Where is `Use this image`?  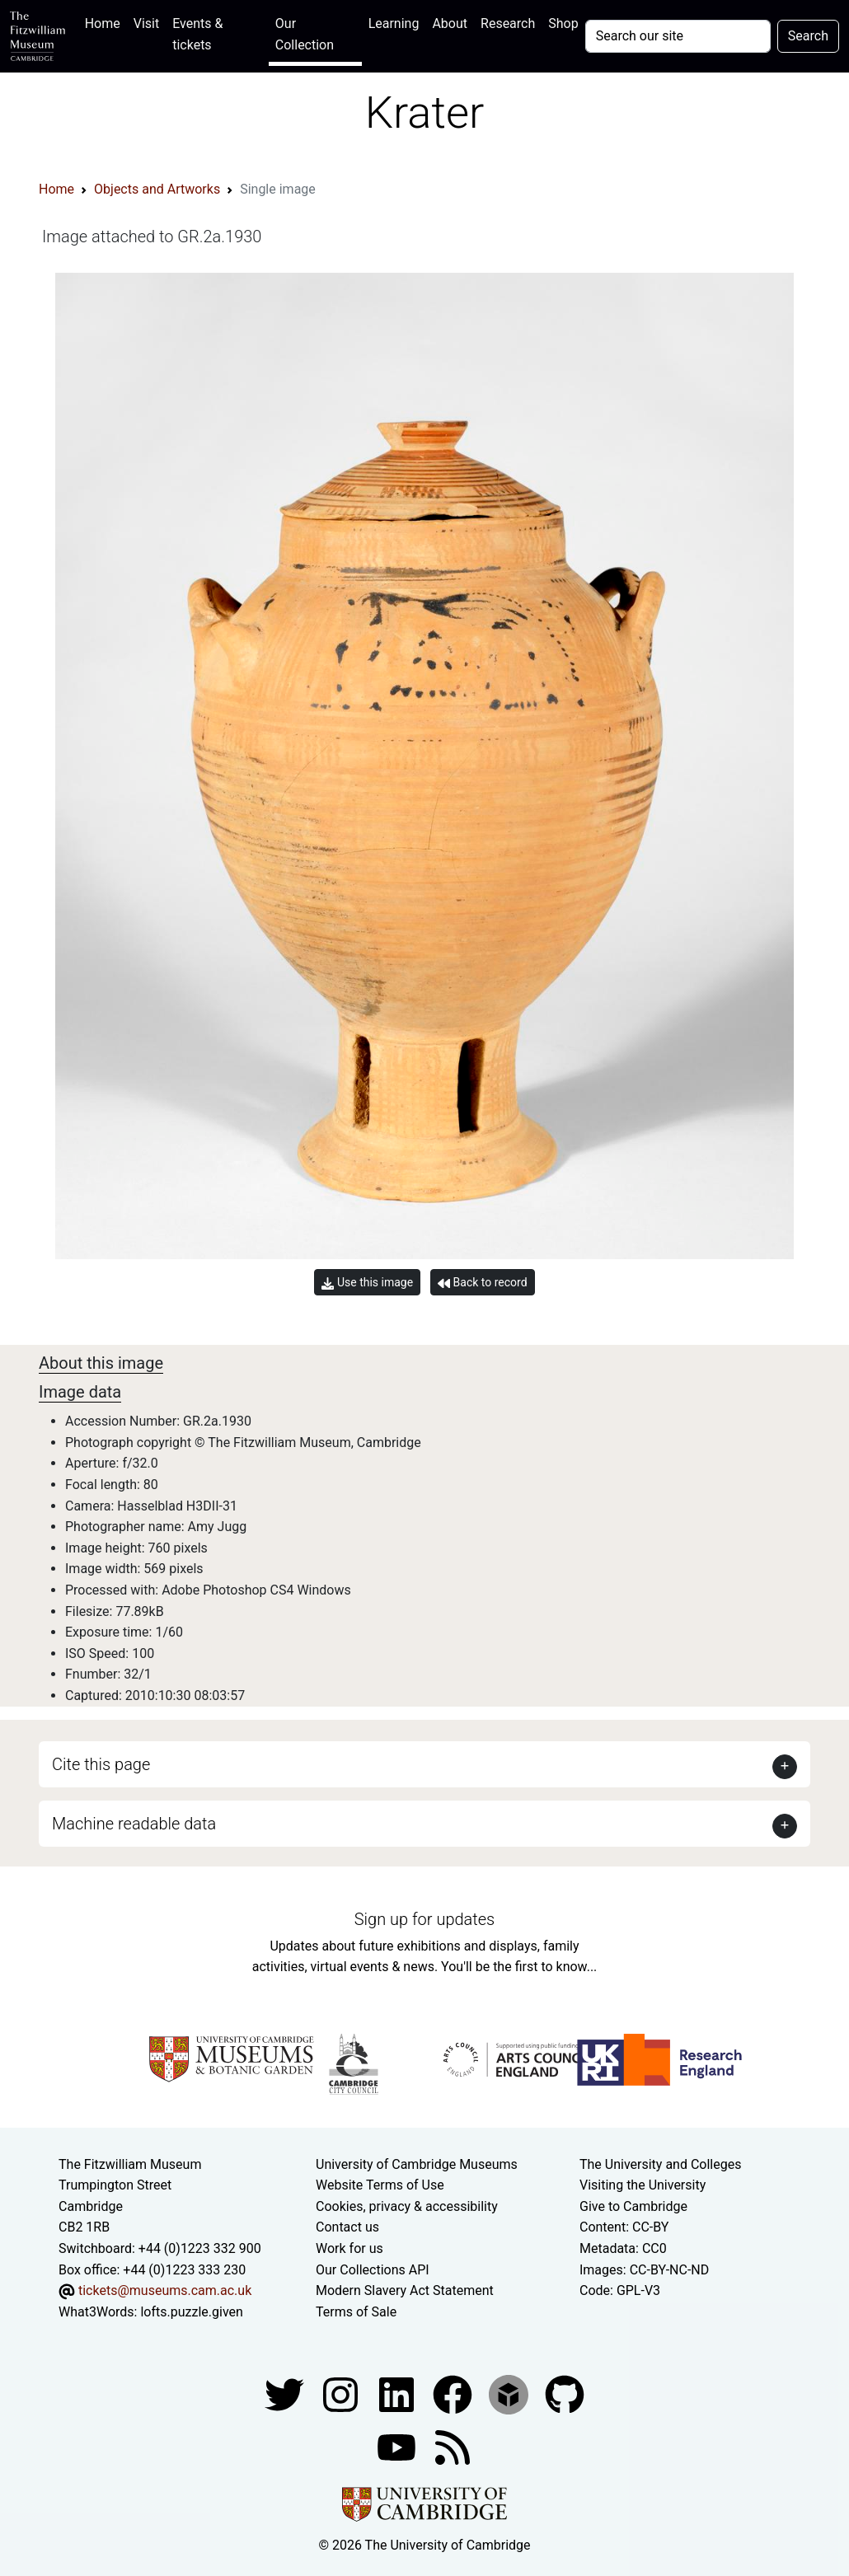
Use this image is located at coordinates (367, 1283).